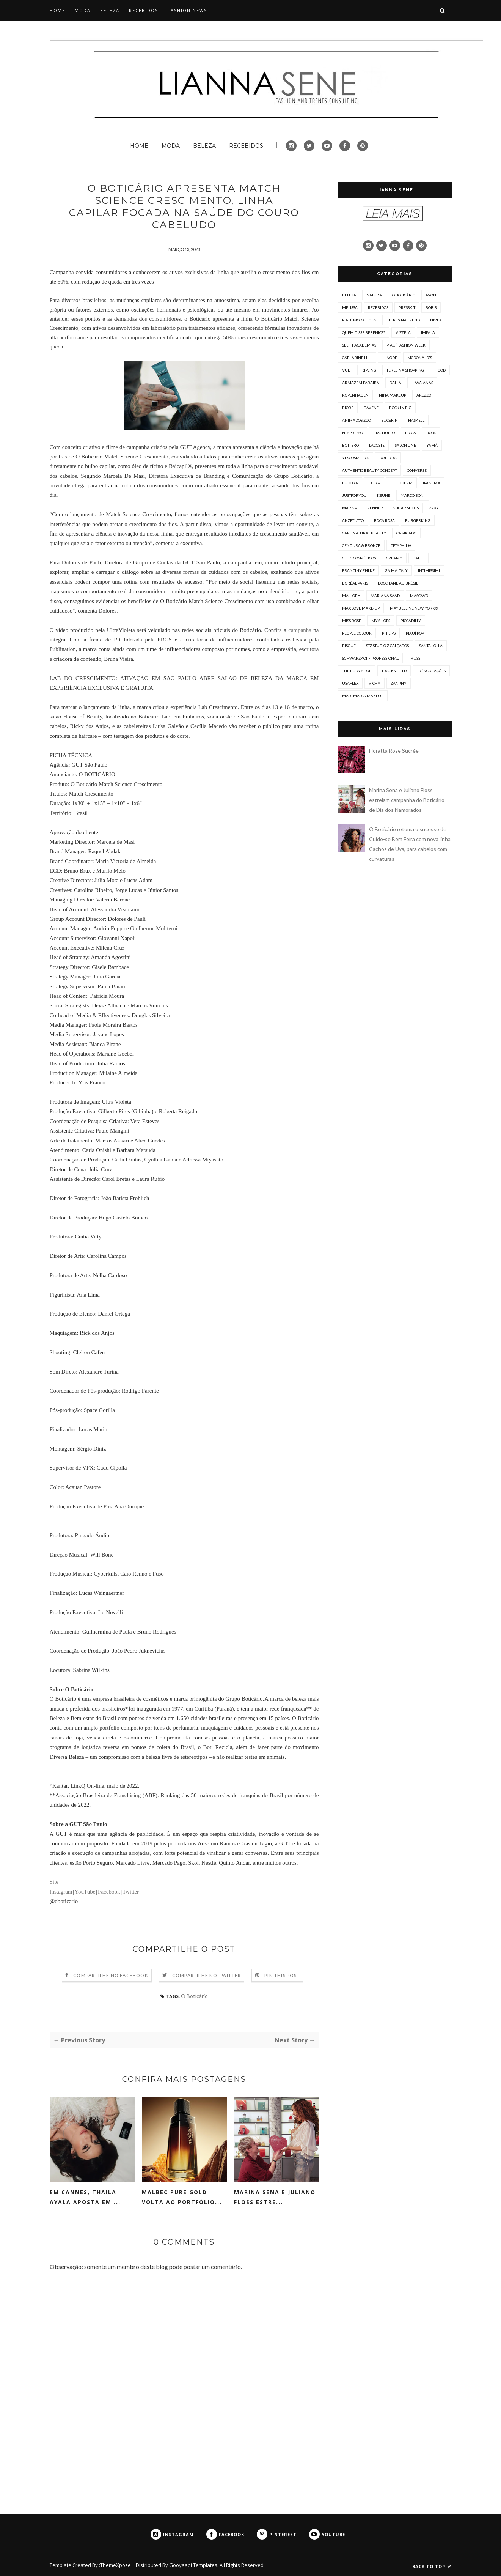  What do you see at coordinates (378, 307) in the screenshot?
I see `Recebidos` at bounding box center [378, 307].